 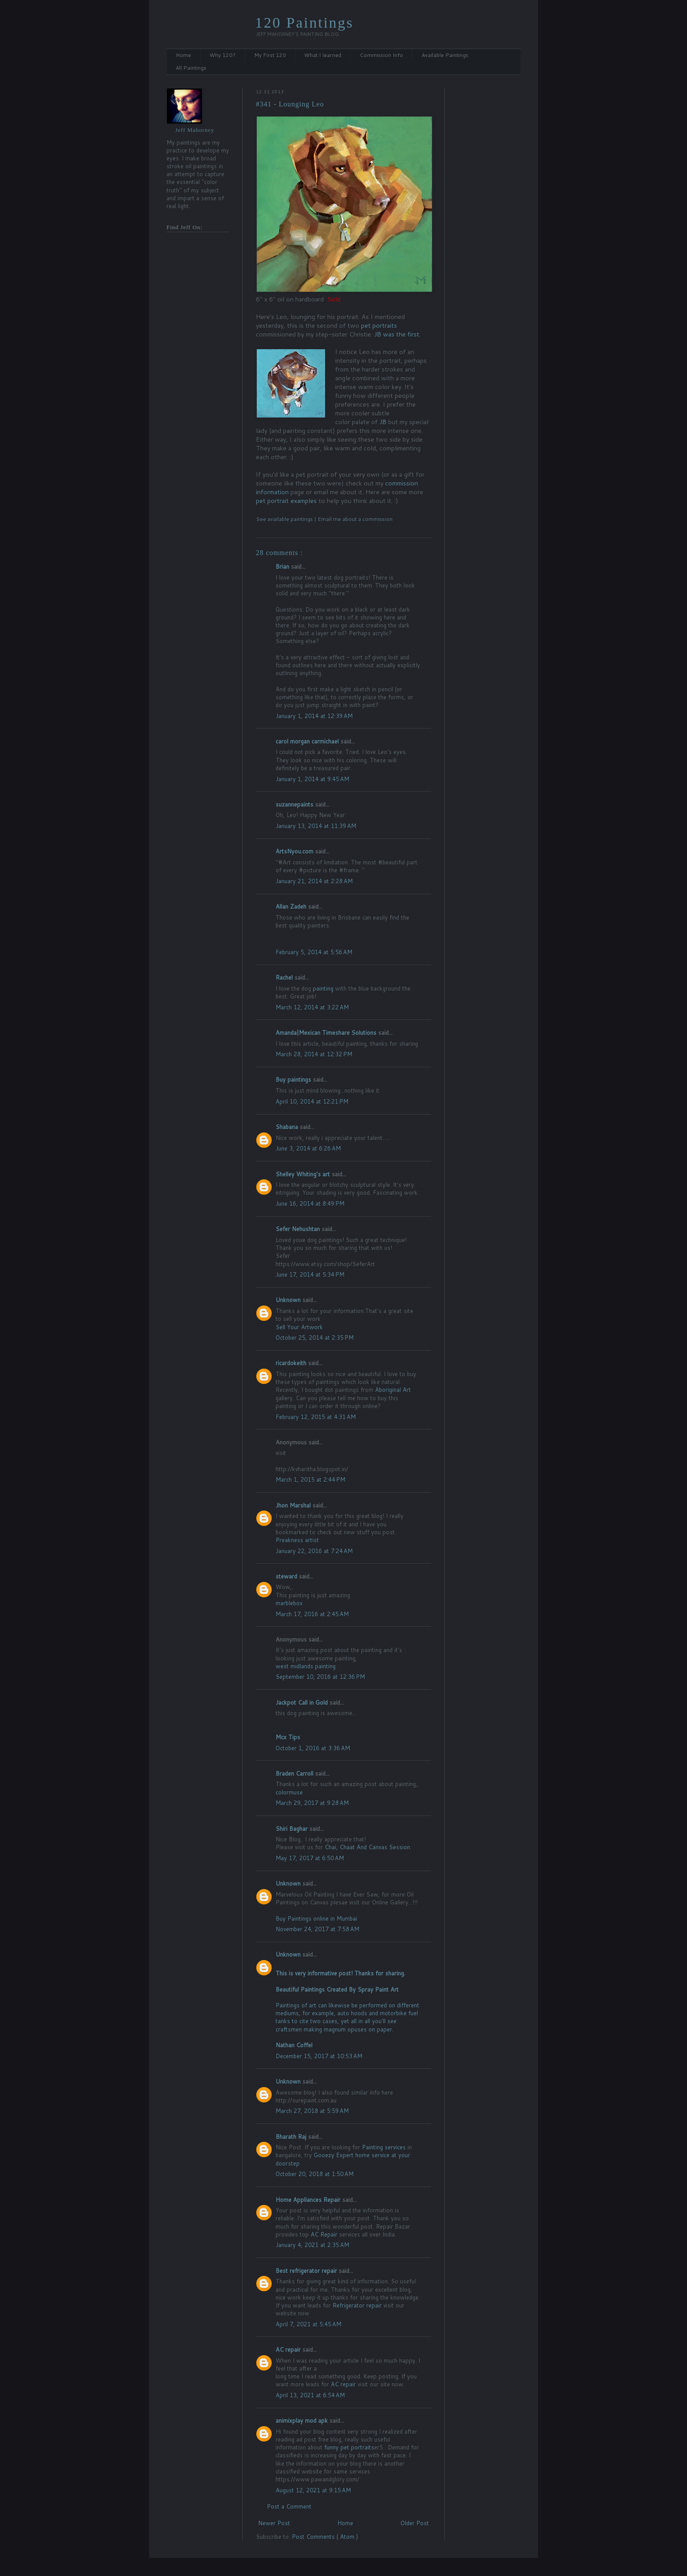 What do you see at coordinates (382, 421) in the screenshot?
I see `JB` at bounding box center [382, 421].